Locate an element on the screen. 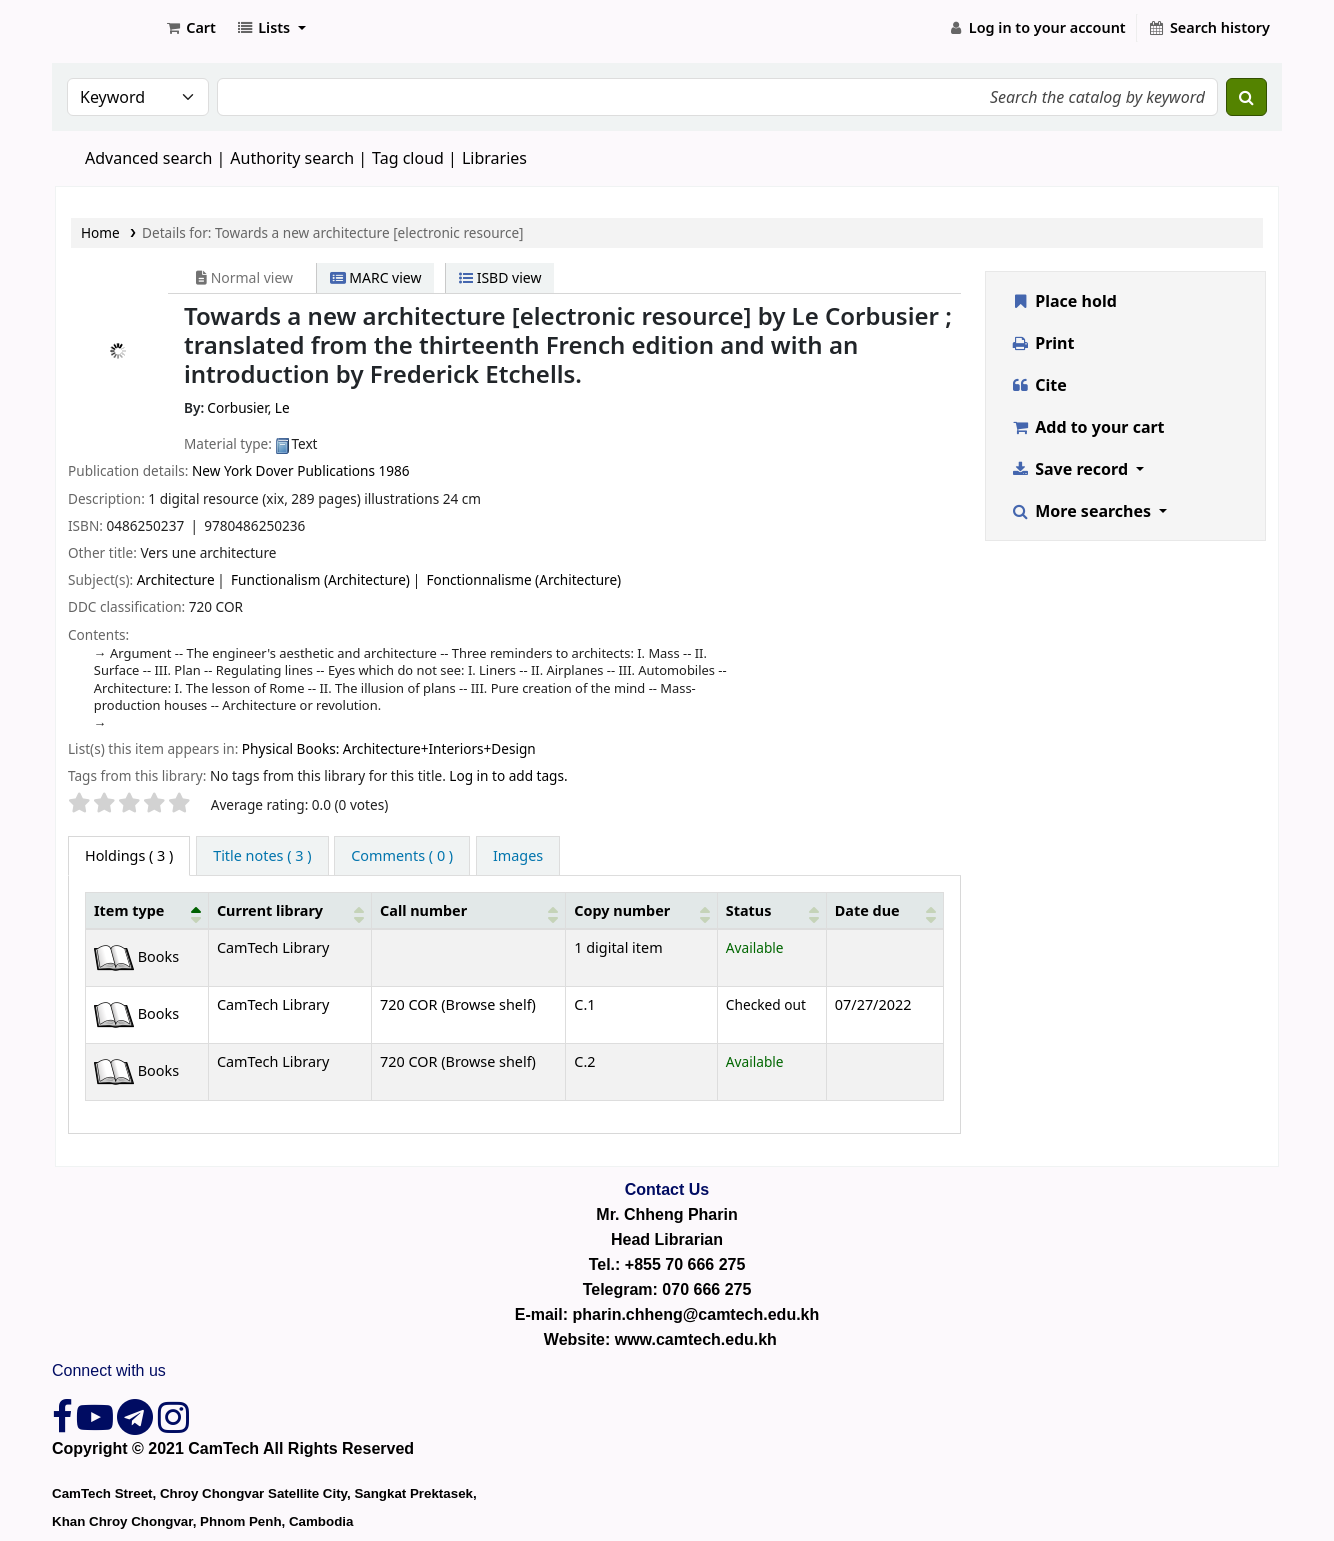 The height and width of the screenshot is (1541, 1334). CamTech Digital Library is located at coordinates (106, 28).